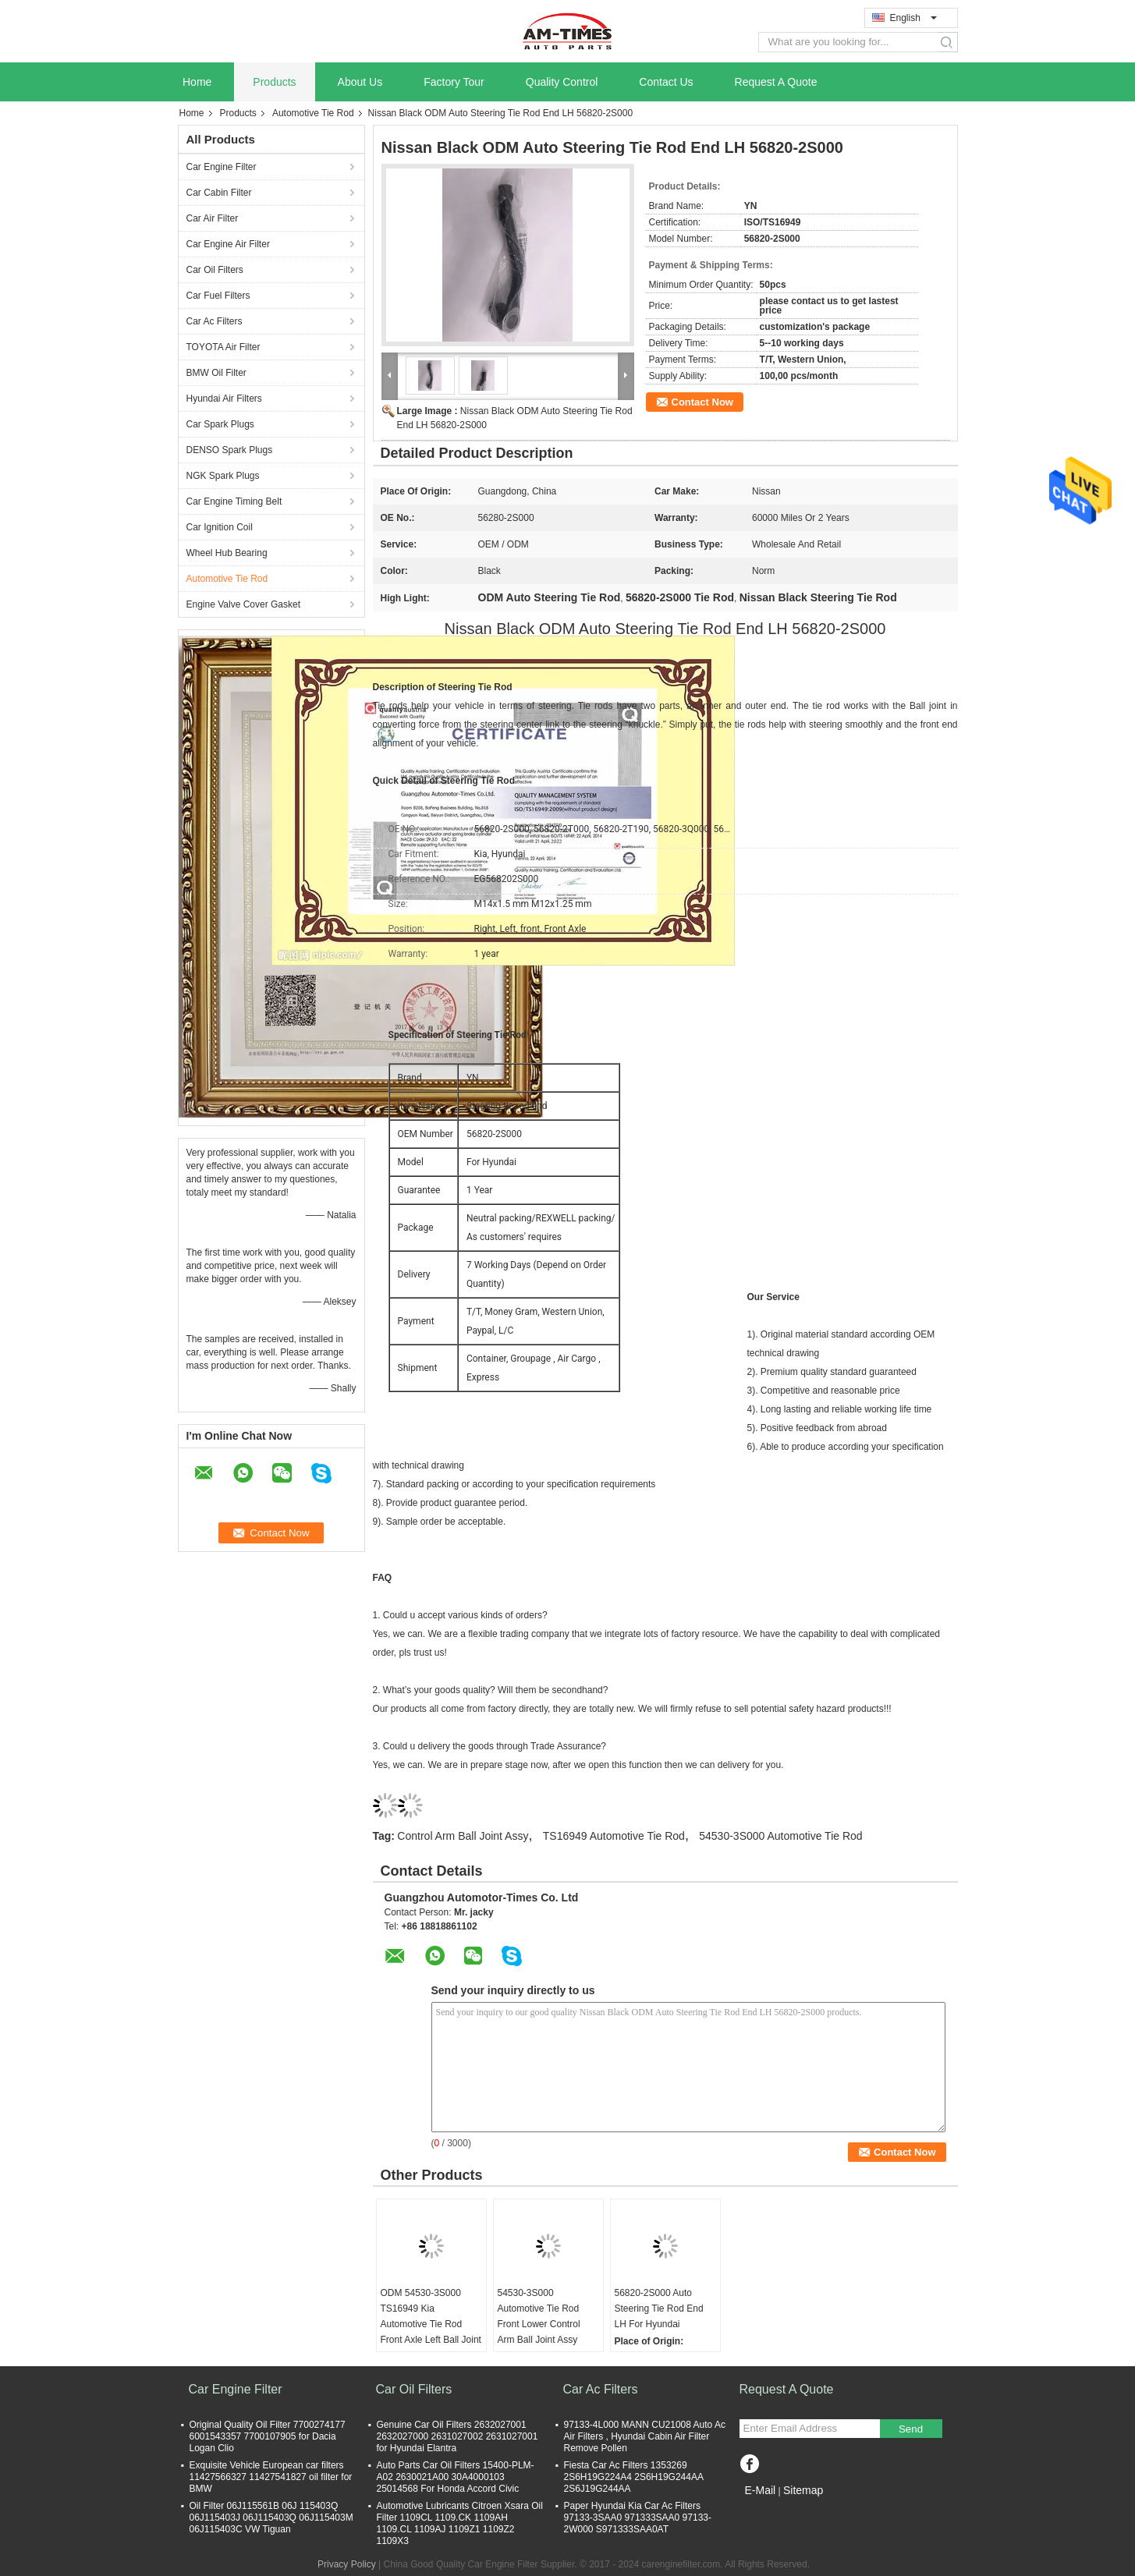  I want to click on Auto Parts Car Oil Filters 15400-PLM-A02 2630021A00 30A4000103 25014568 For Honda Accord Civic, so click(455, 2477).